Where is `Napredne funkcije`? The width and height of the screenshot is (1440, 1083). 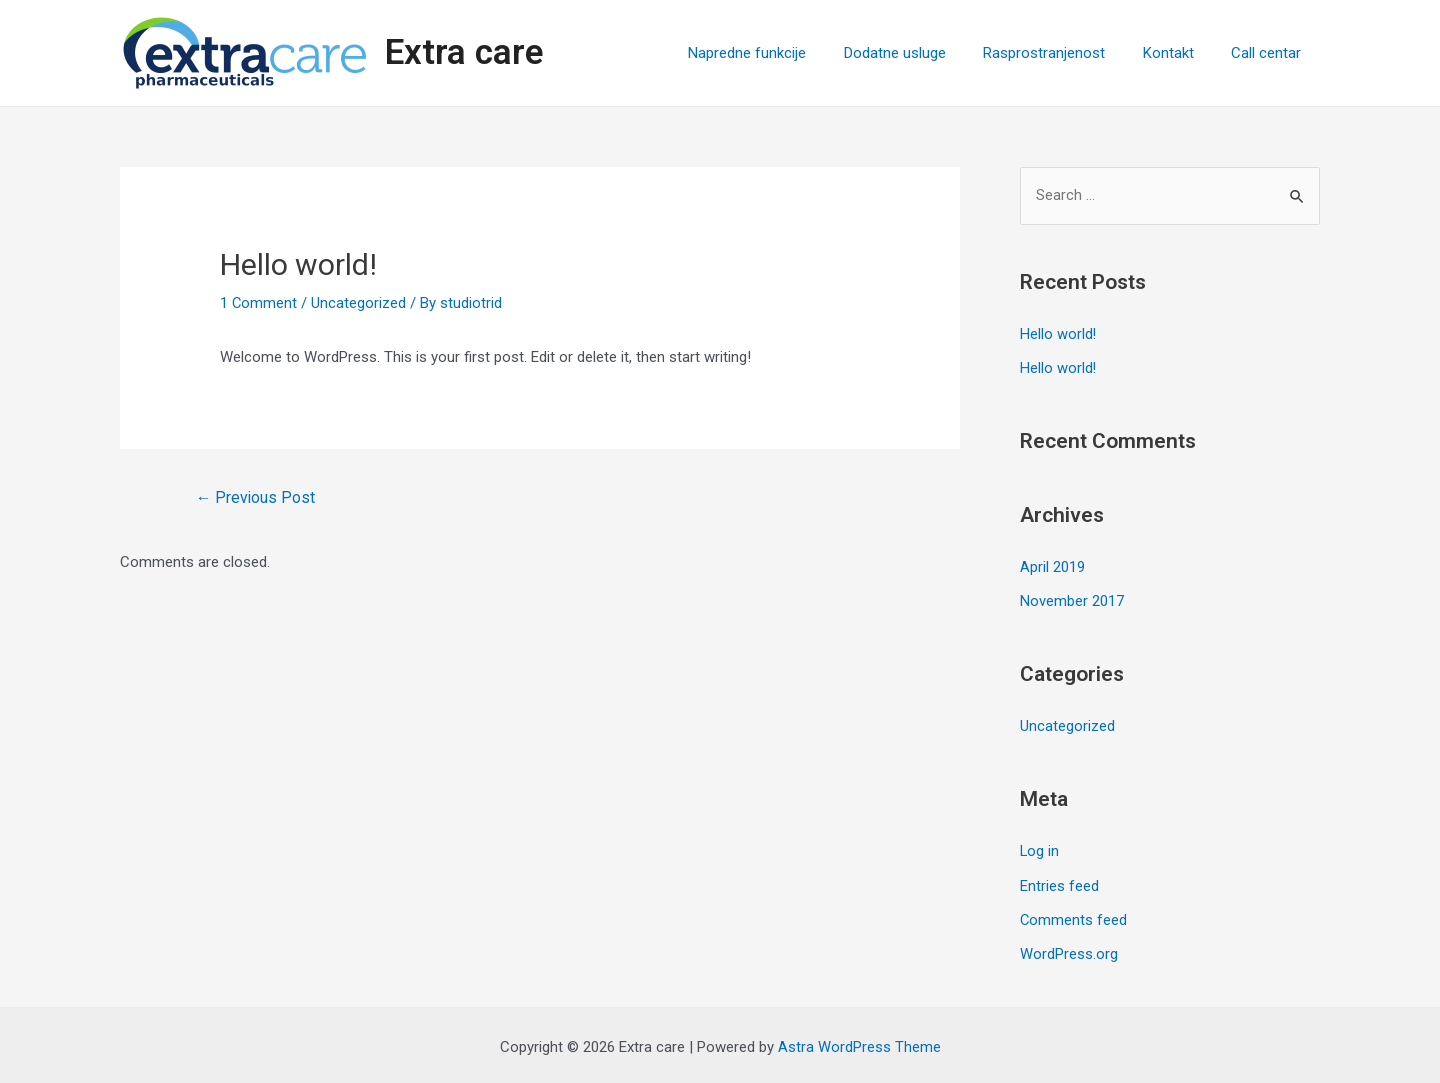 Napredne funkcije is located at coordinates (781, 53).